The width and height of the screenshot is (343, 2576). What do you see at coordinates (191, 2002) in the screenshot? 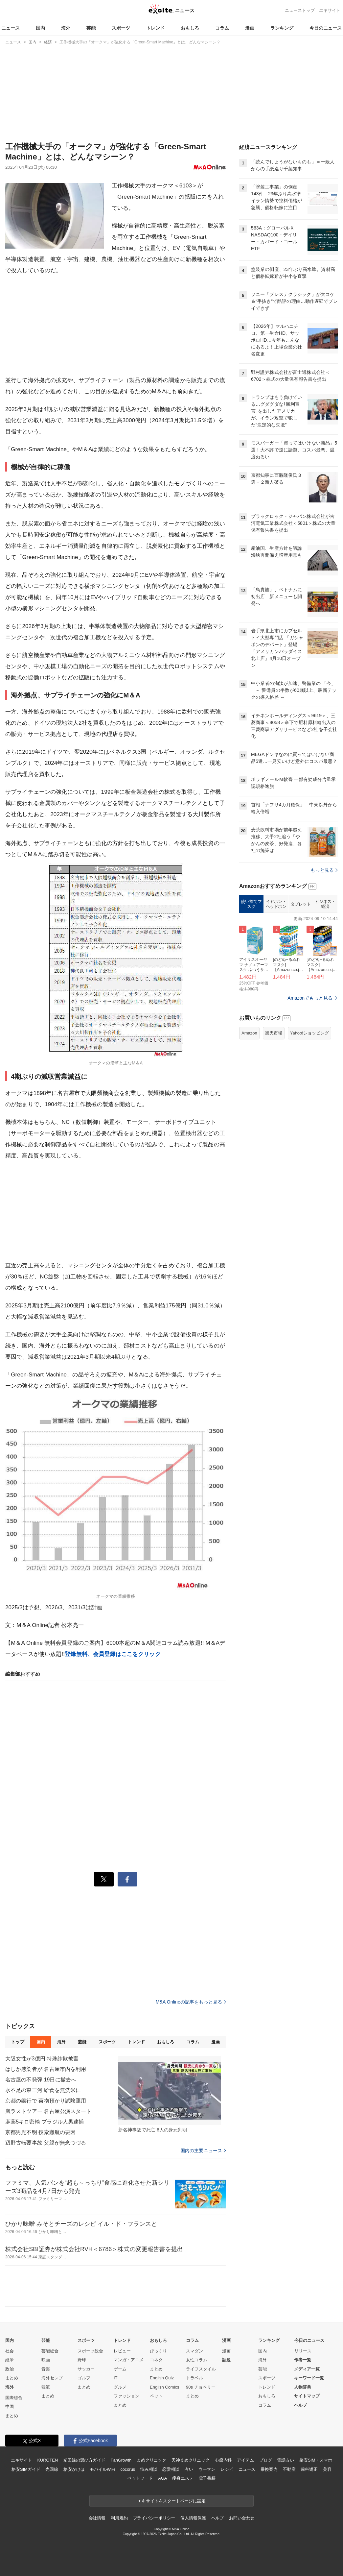
I see `M&A Onlineの記事をもっと見る` at bounding box center [191, 2002].